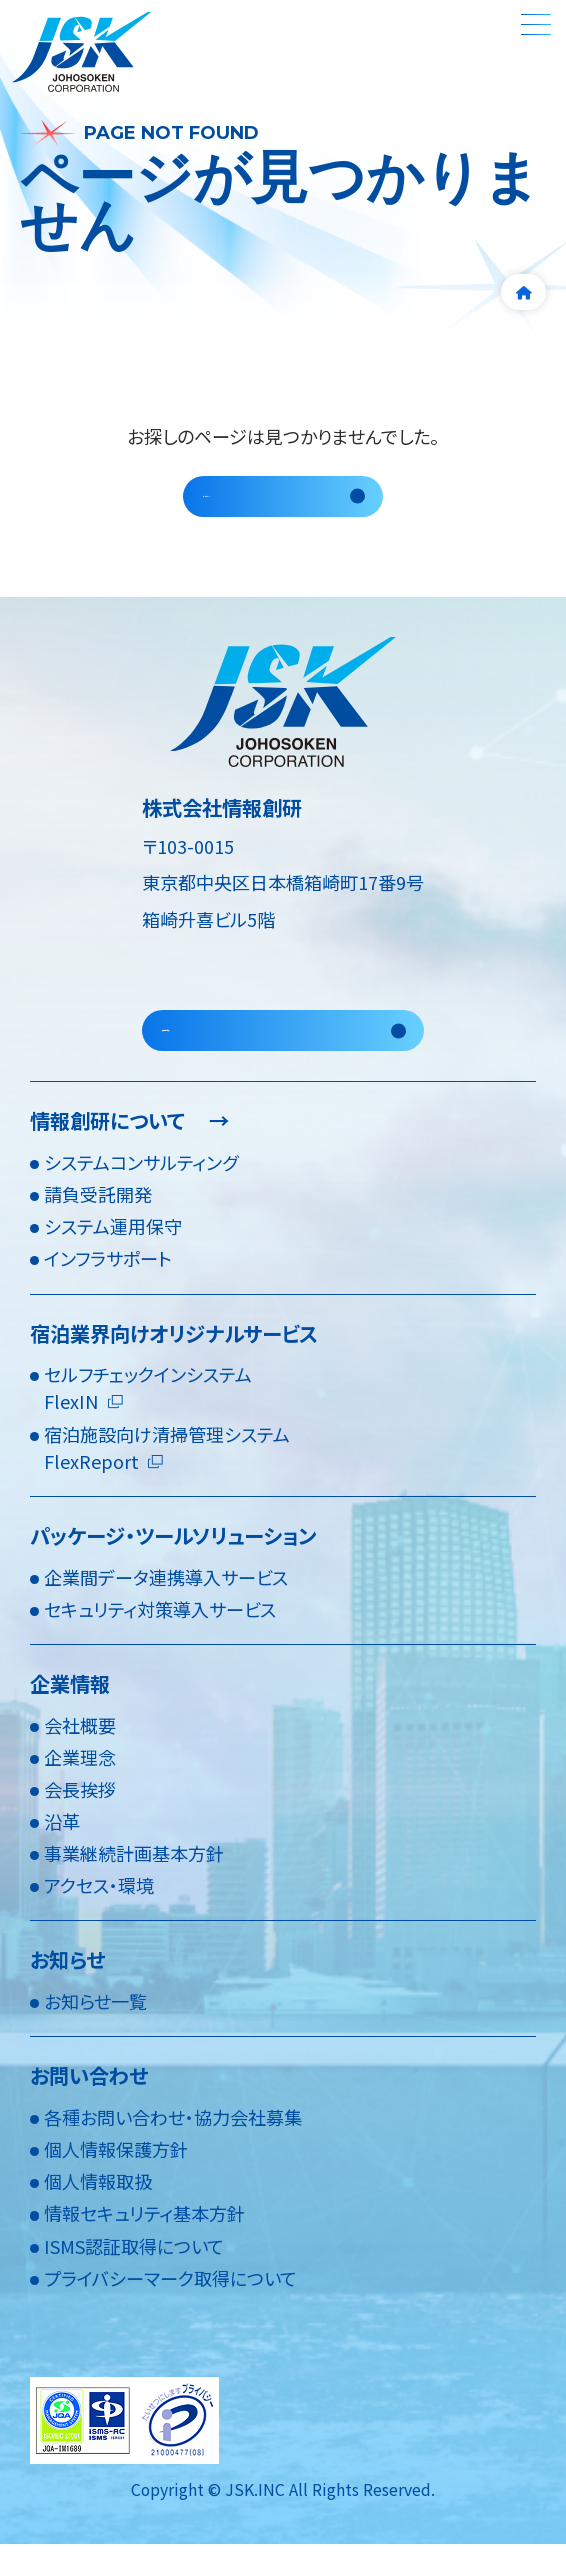 The width and height of the screenshot is (566, 2572). Describe the element at coordinates (166, 1604) in the screenshot. I see `企業間データ連携導入サービス` at that location.